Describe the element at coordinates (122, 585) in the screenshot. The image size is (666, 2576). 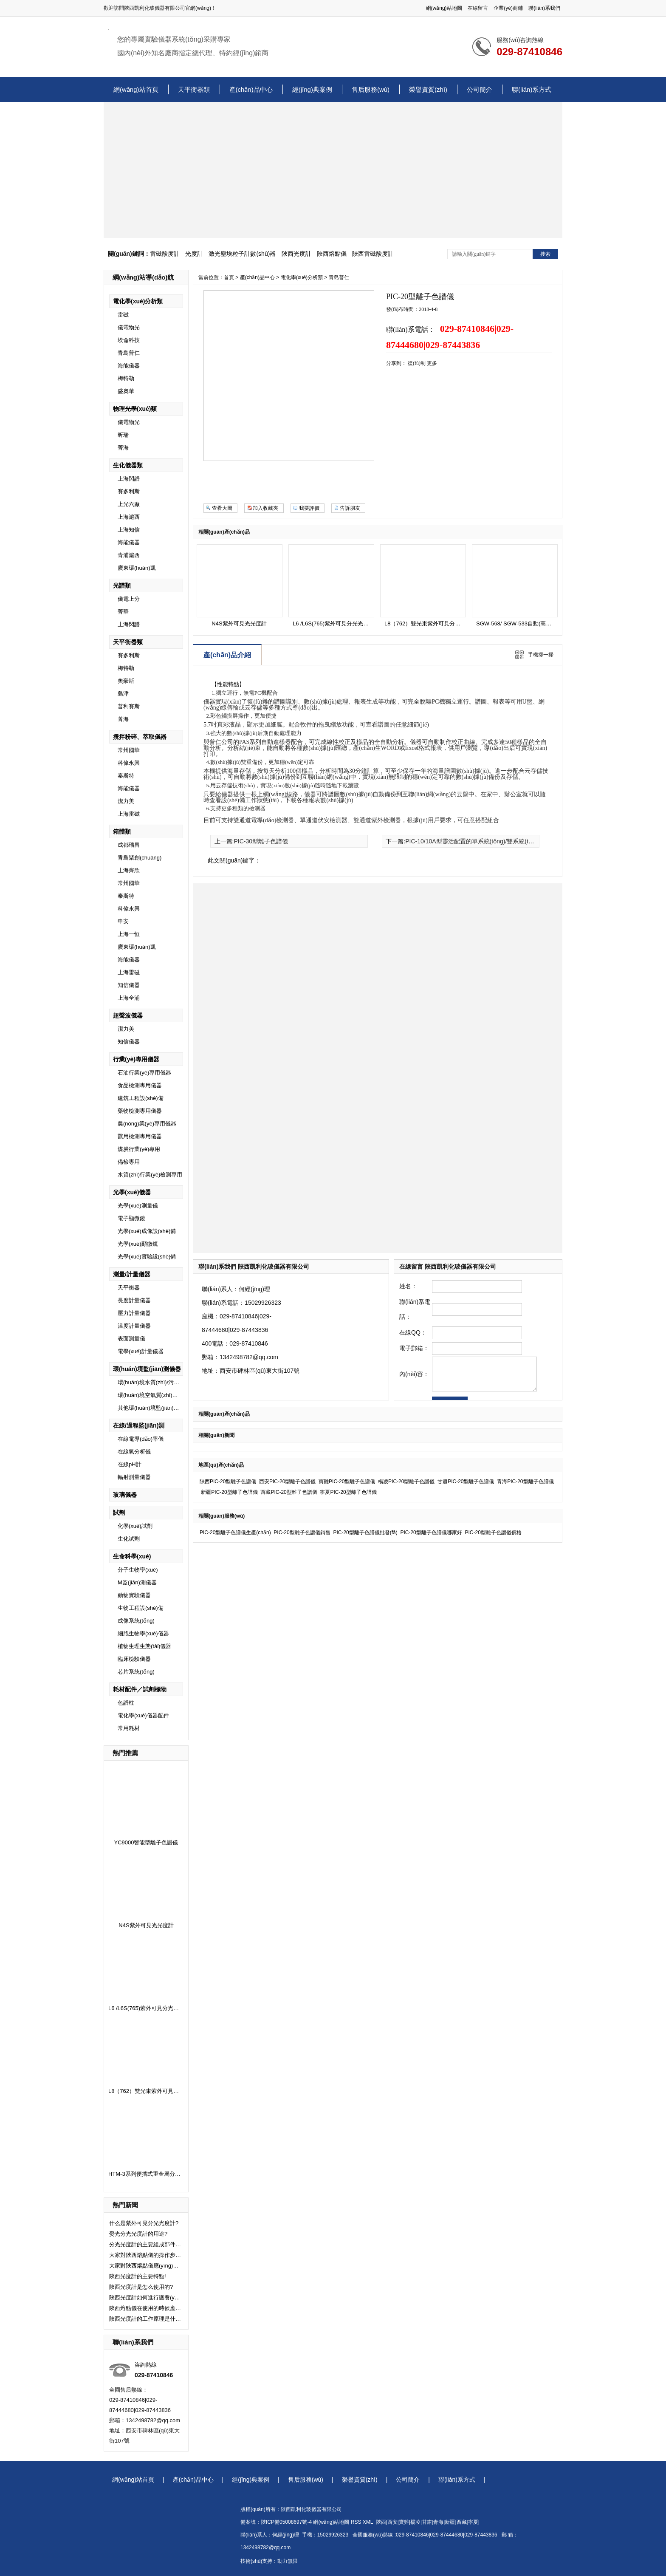
I see `光譜類` at that location.